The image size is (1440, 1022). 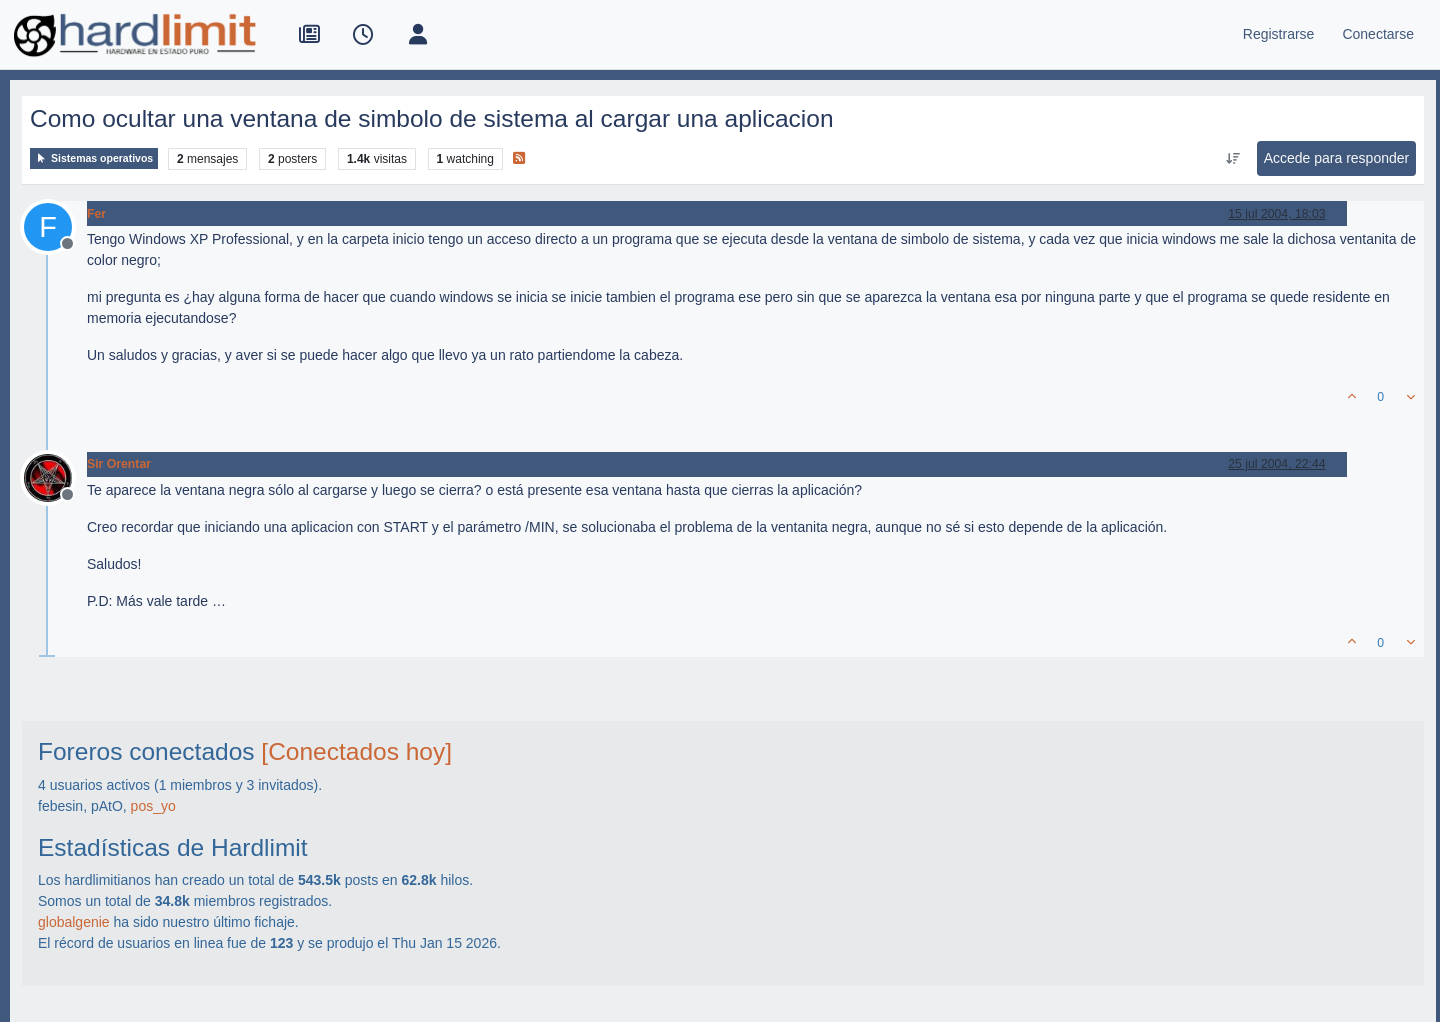 What do you see at coordinates (96, 214) in the screenshot?
I see `Fer` at bounding box center [96, 214].